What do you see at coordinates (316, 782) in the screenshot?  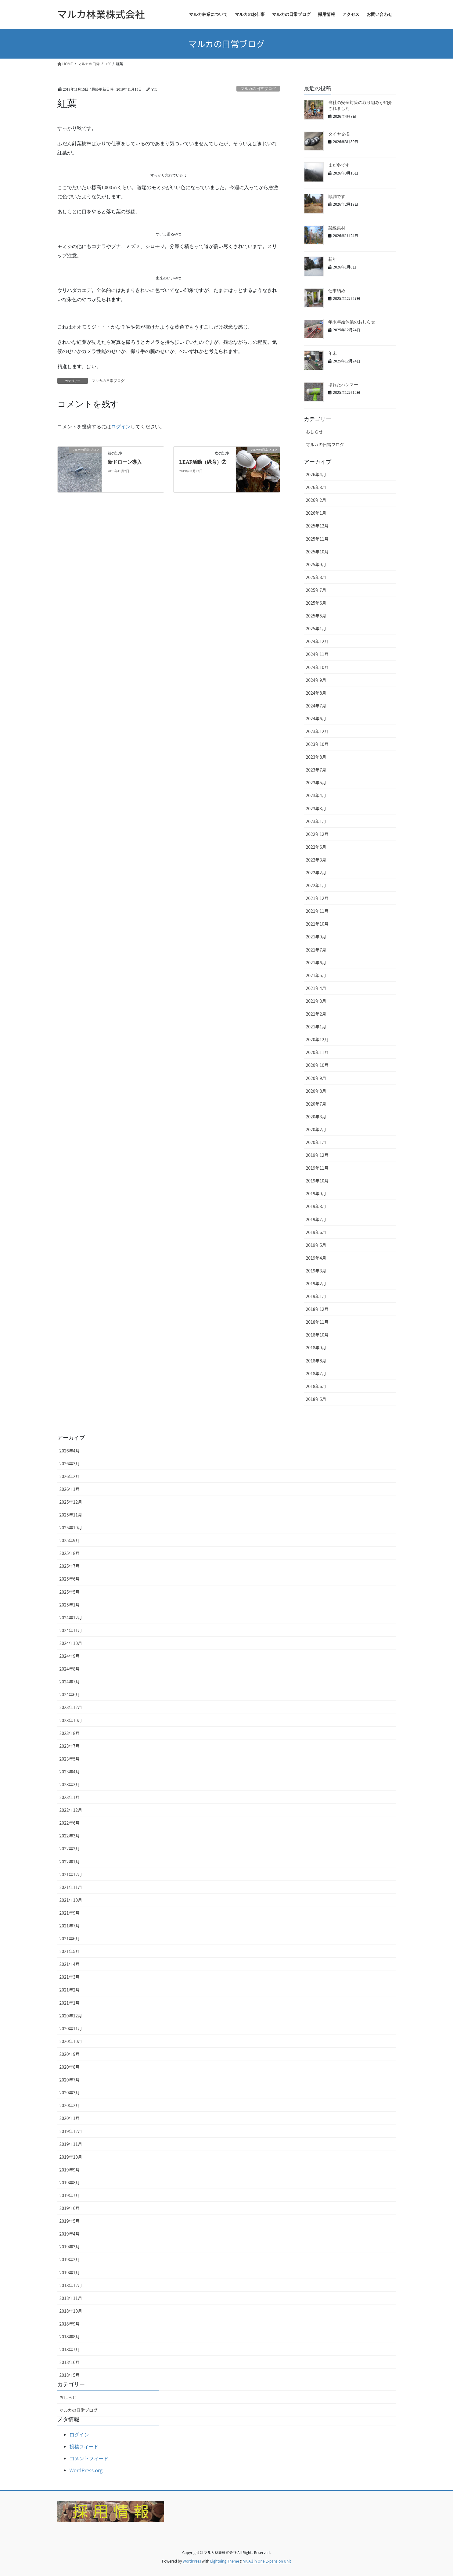 I see `2023年5月` at bounding box center [316, 782].